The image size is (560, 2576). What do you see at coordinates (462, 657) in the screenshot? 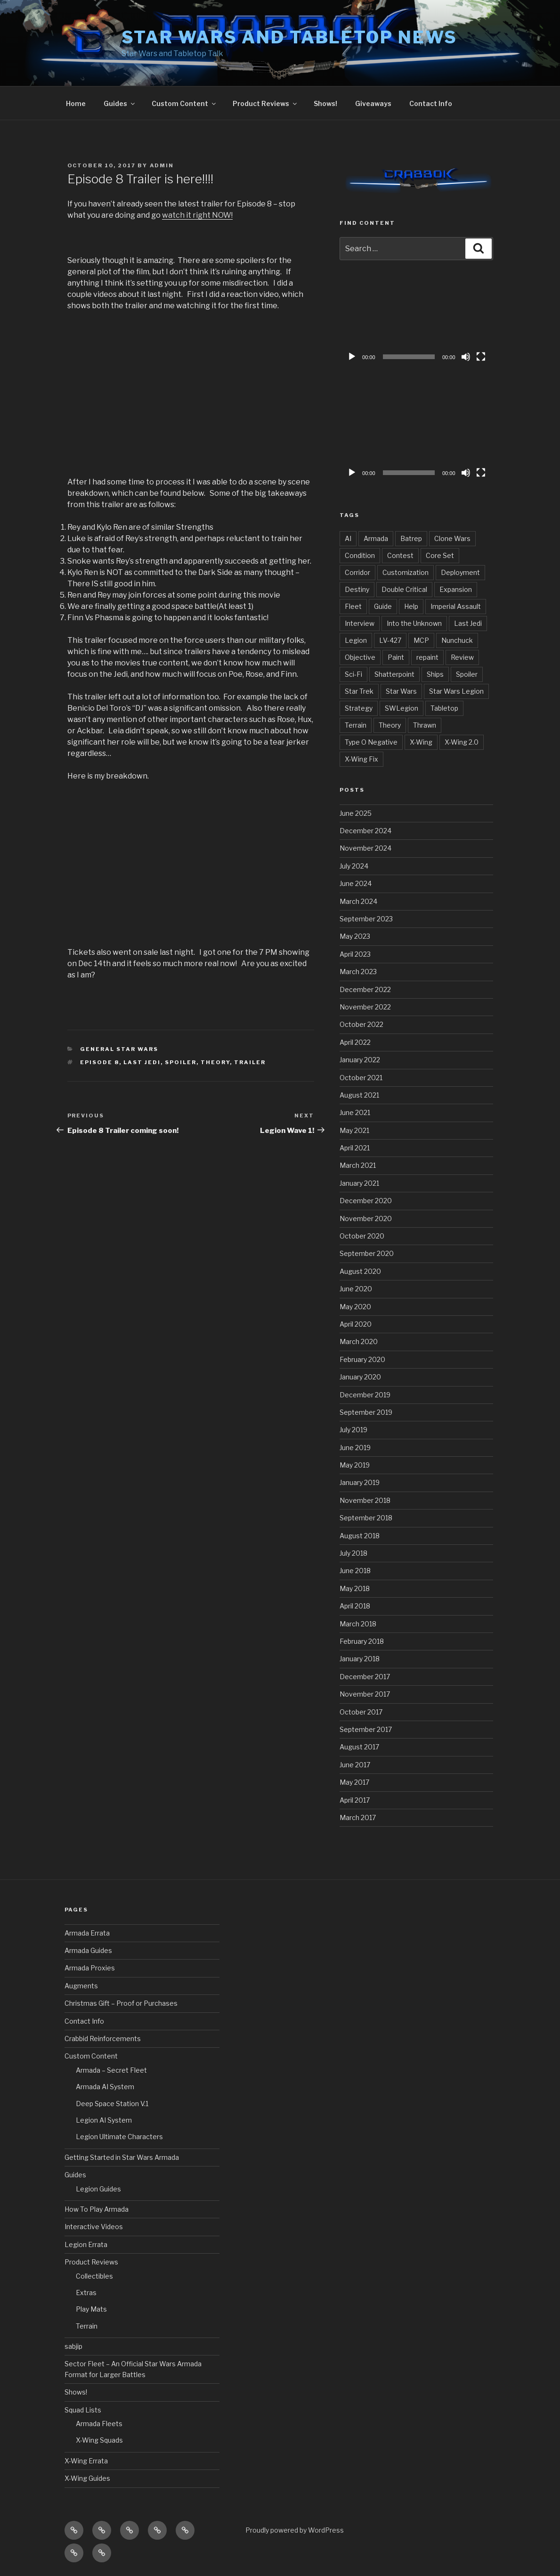
I see `Review` at bounding box center [462, 657].